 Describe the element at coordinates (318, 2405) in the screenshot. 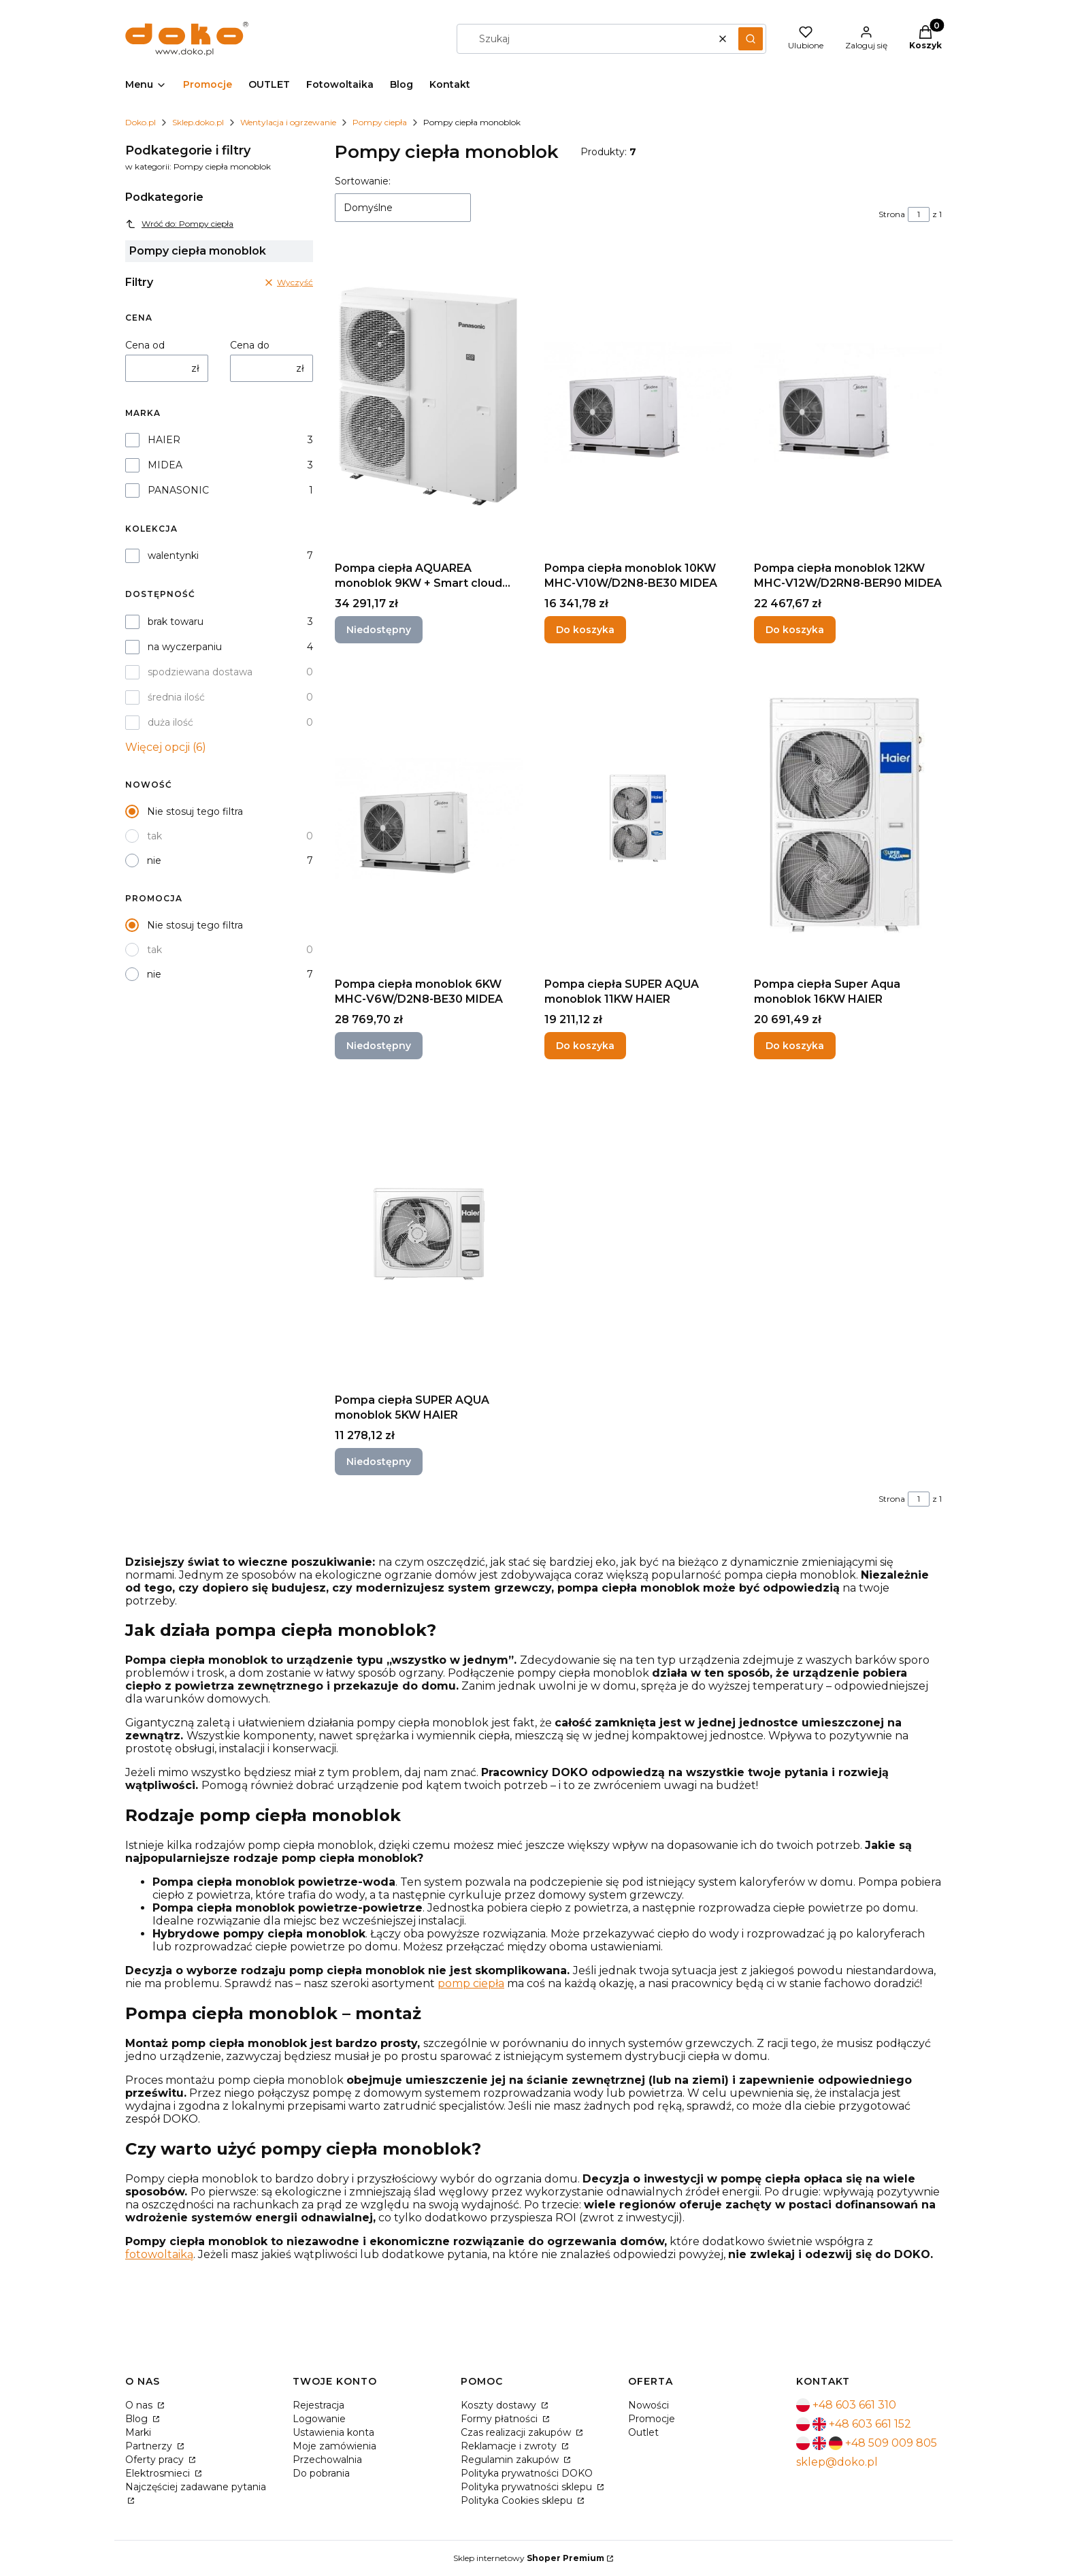

I see `Rejestracja` at that location.